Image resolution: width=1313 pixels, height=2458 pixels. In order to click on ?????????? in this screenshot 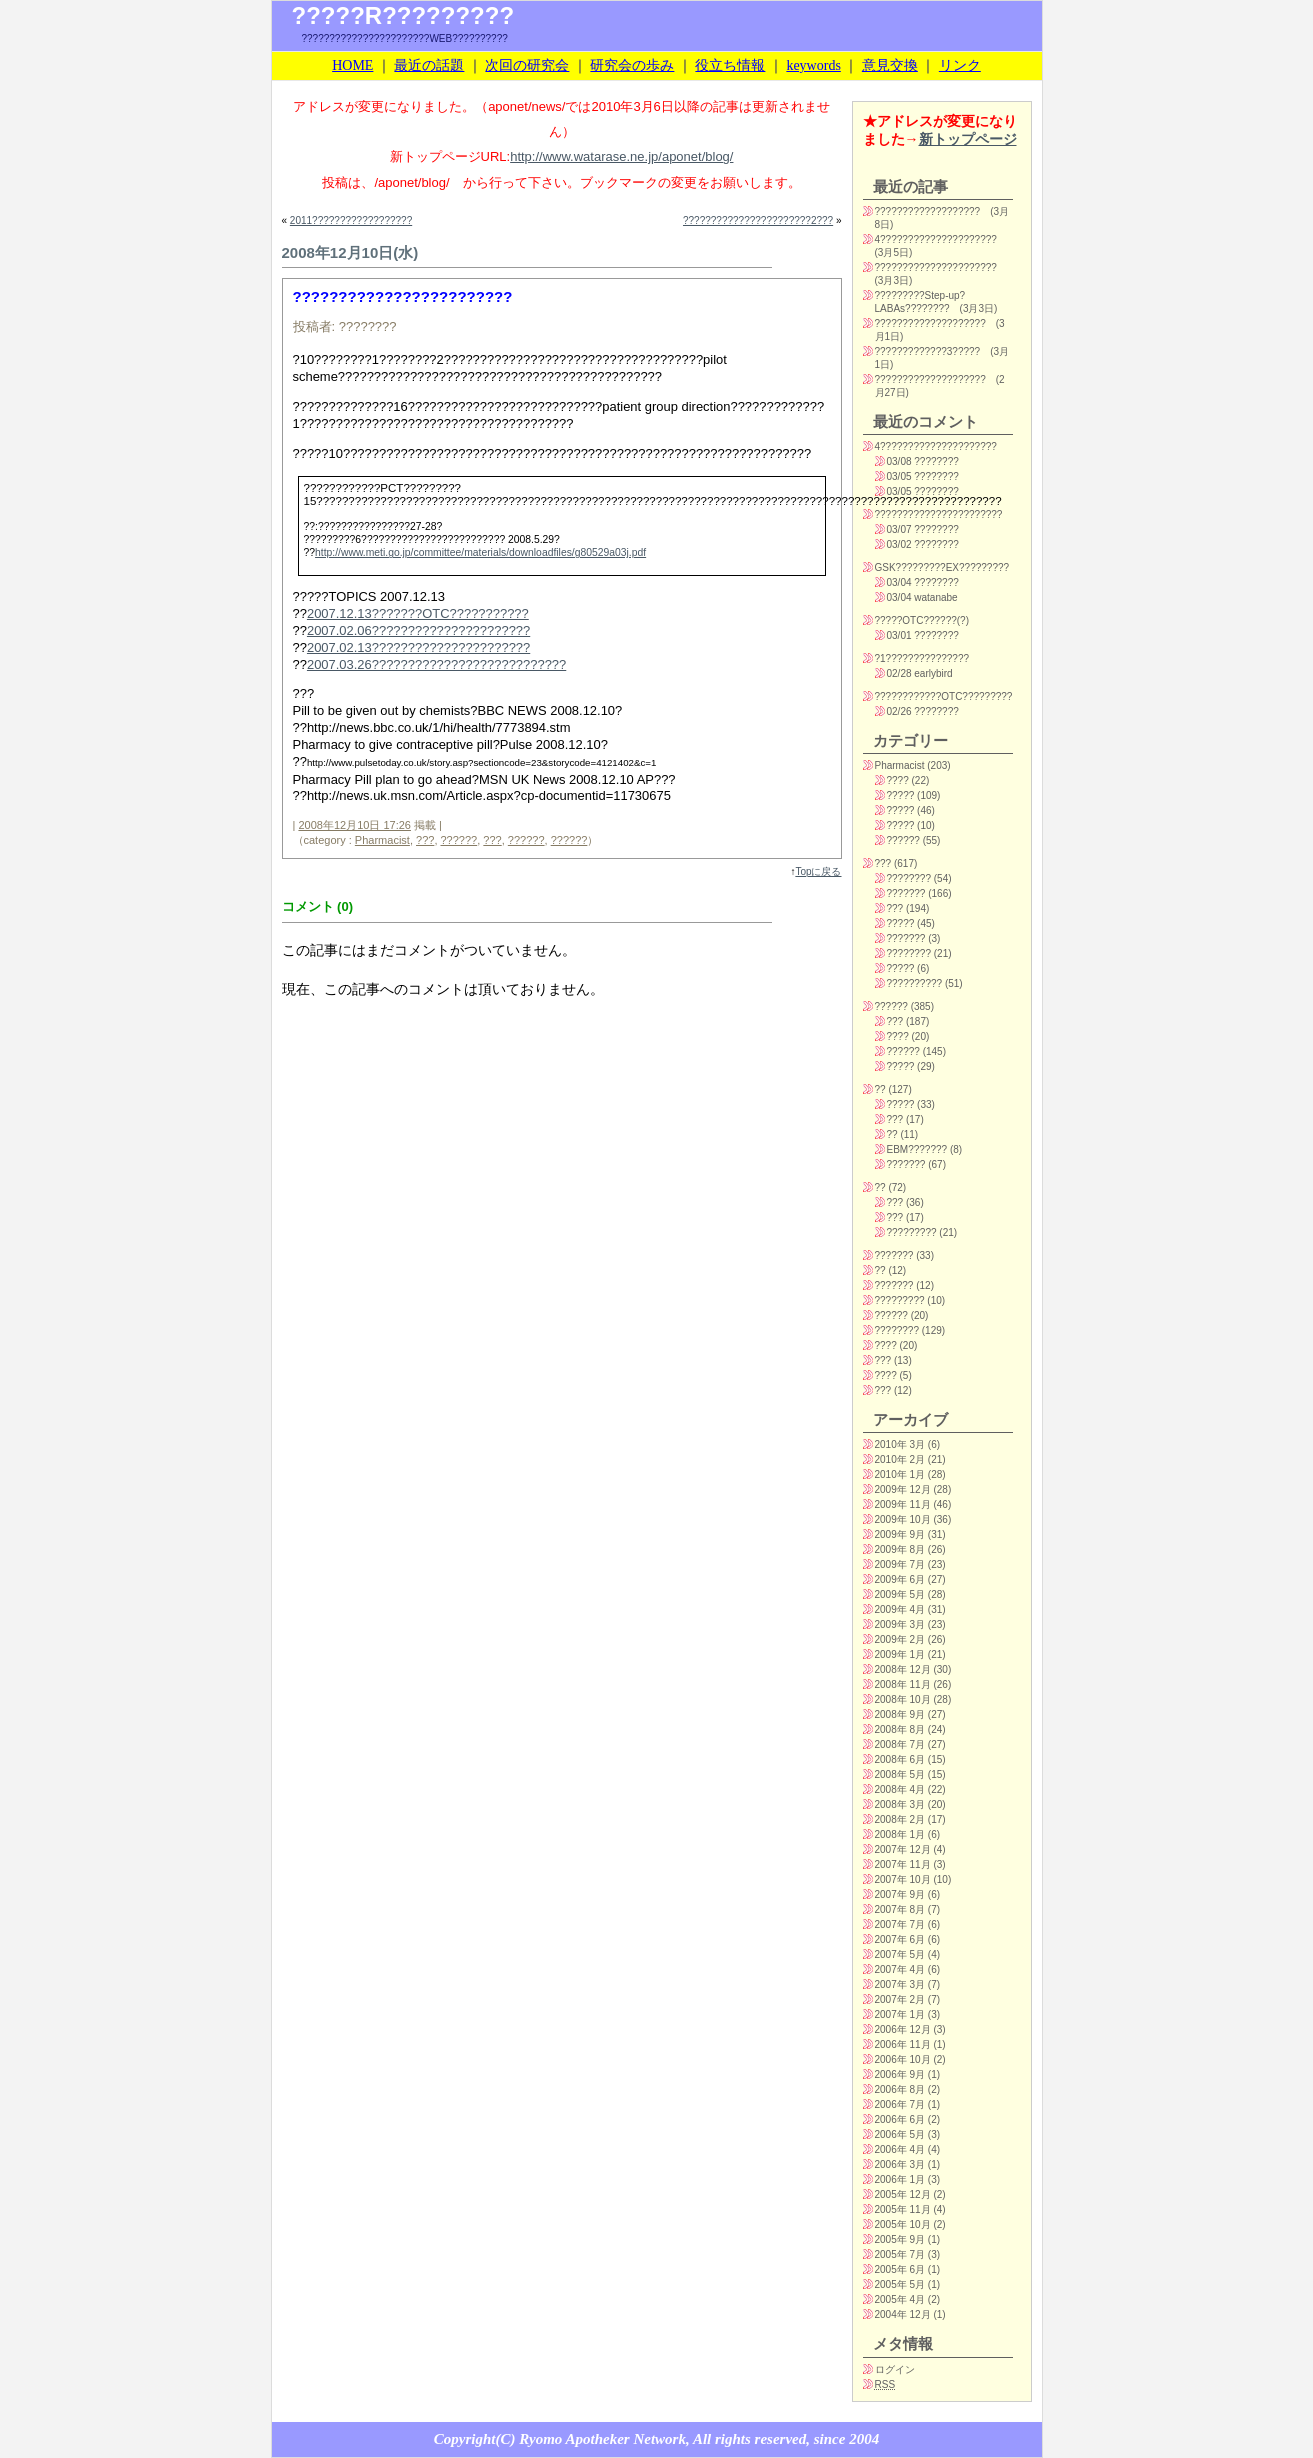, I will do `click(915, 983)`.